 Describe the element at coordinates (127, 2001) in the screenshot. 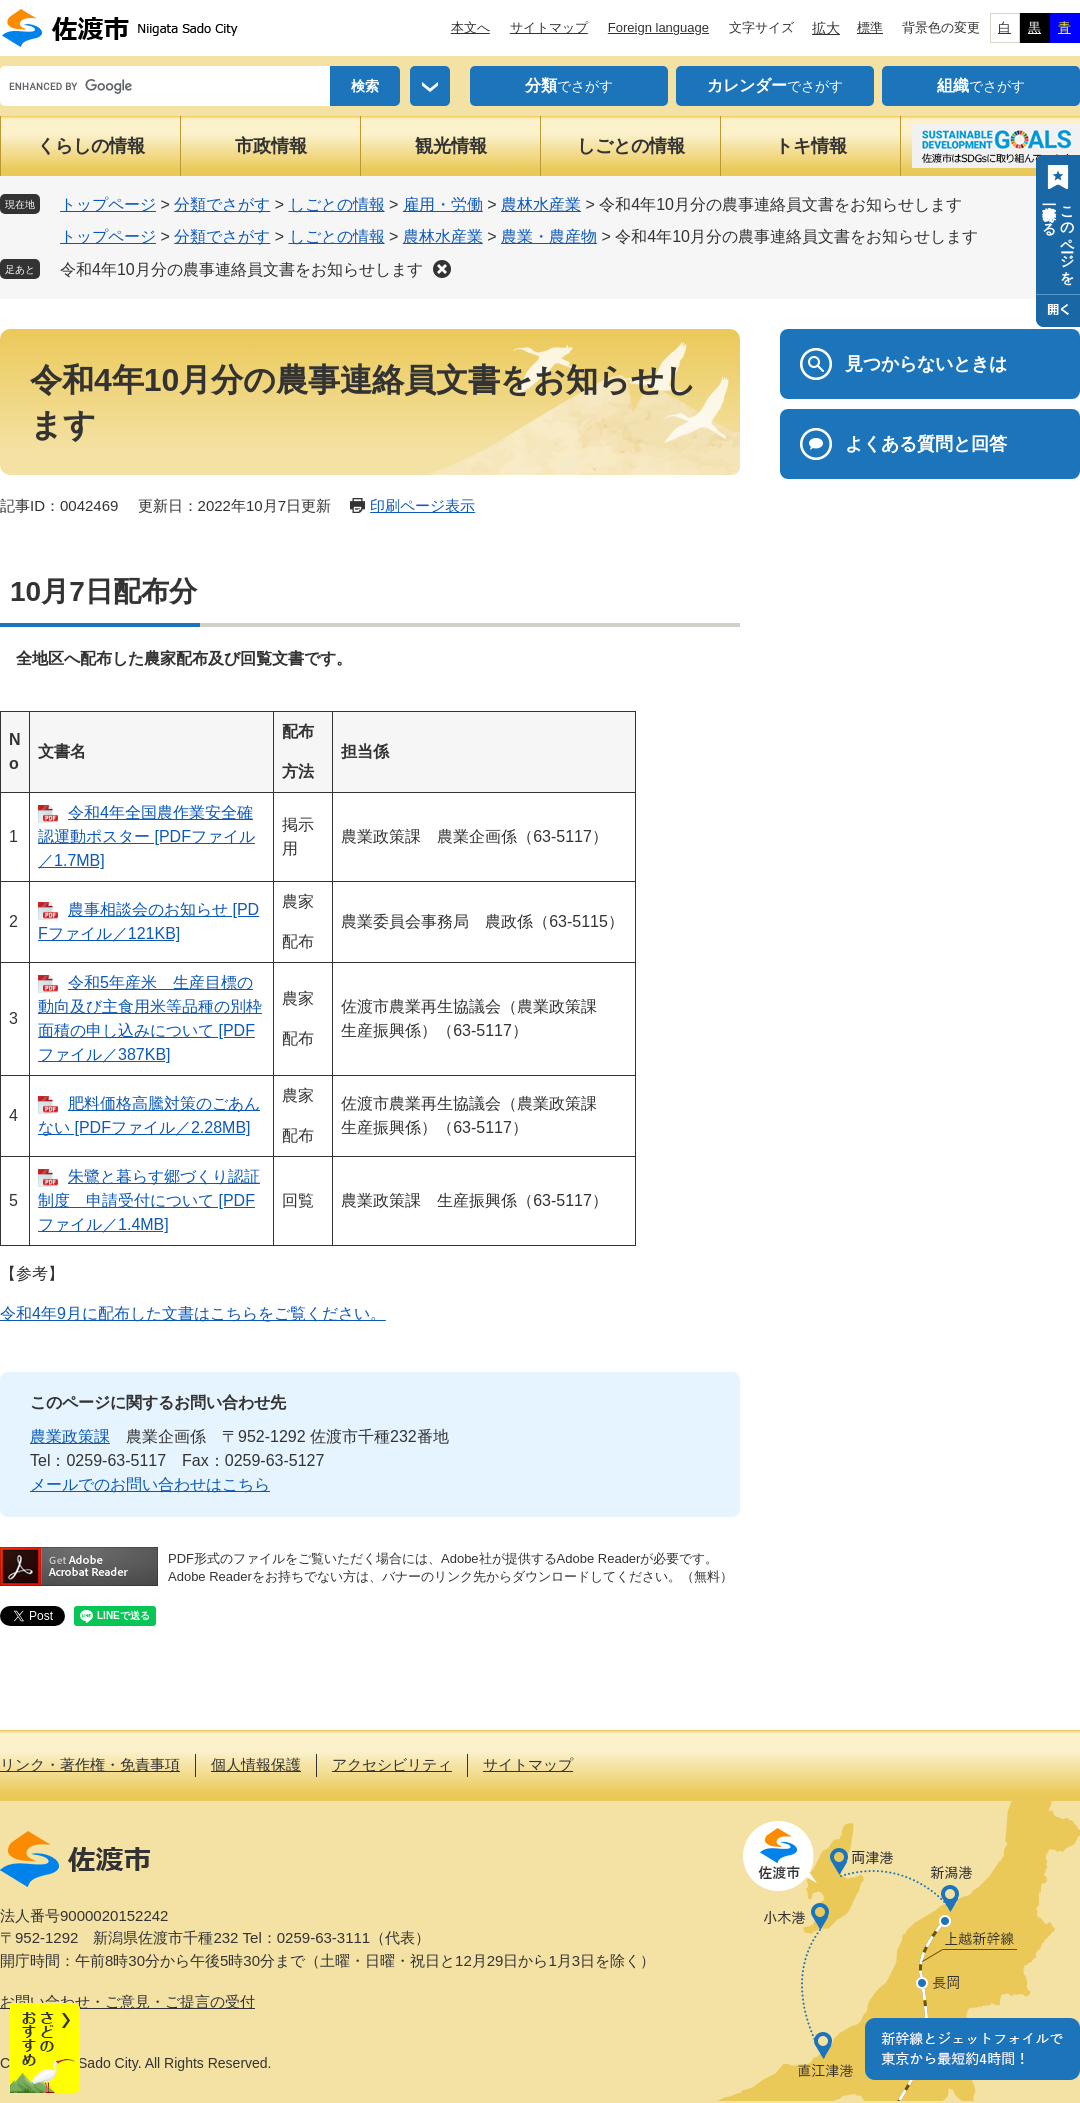

I see `お問い合わせ・ご意見・ご提言の受付` at that location.